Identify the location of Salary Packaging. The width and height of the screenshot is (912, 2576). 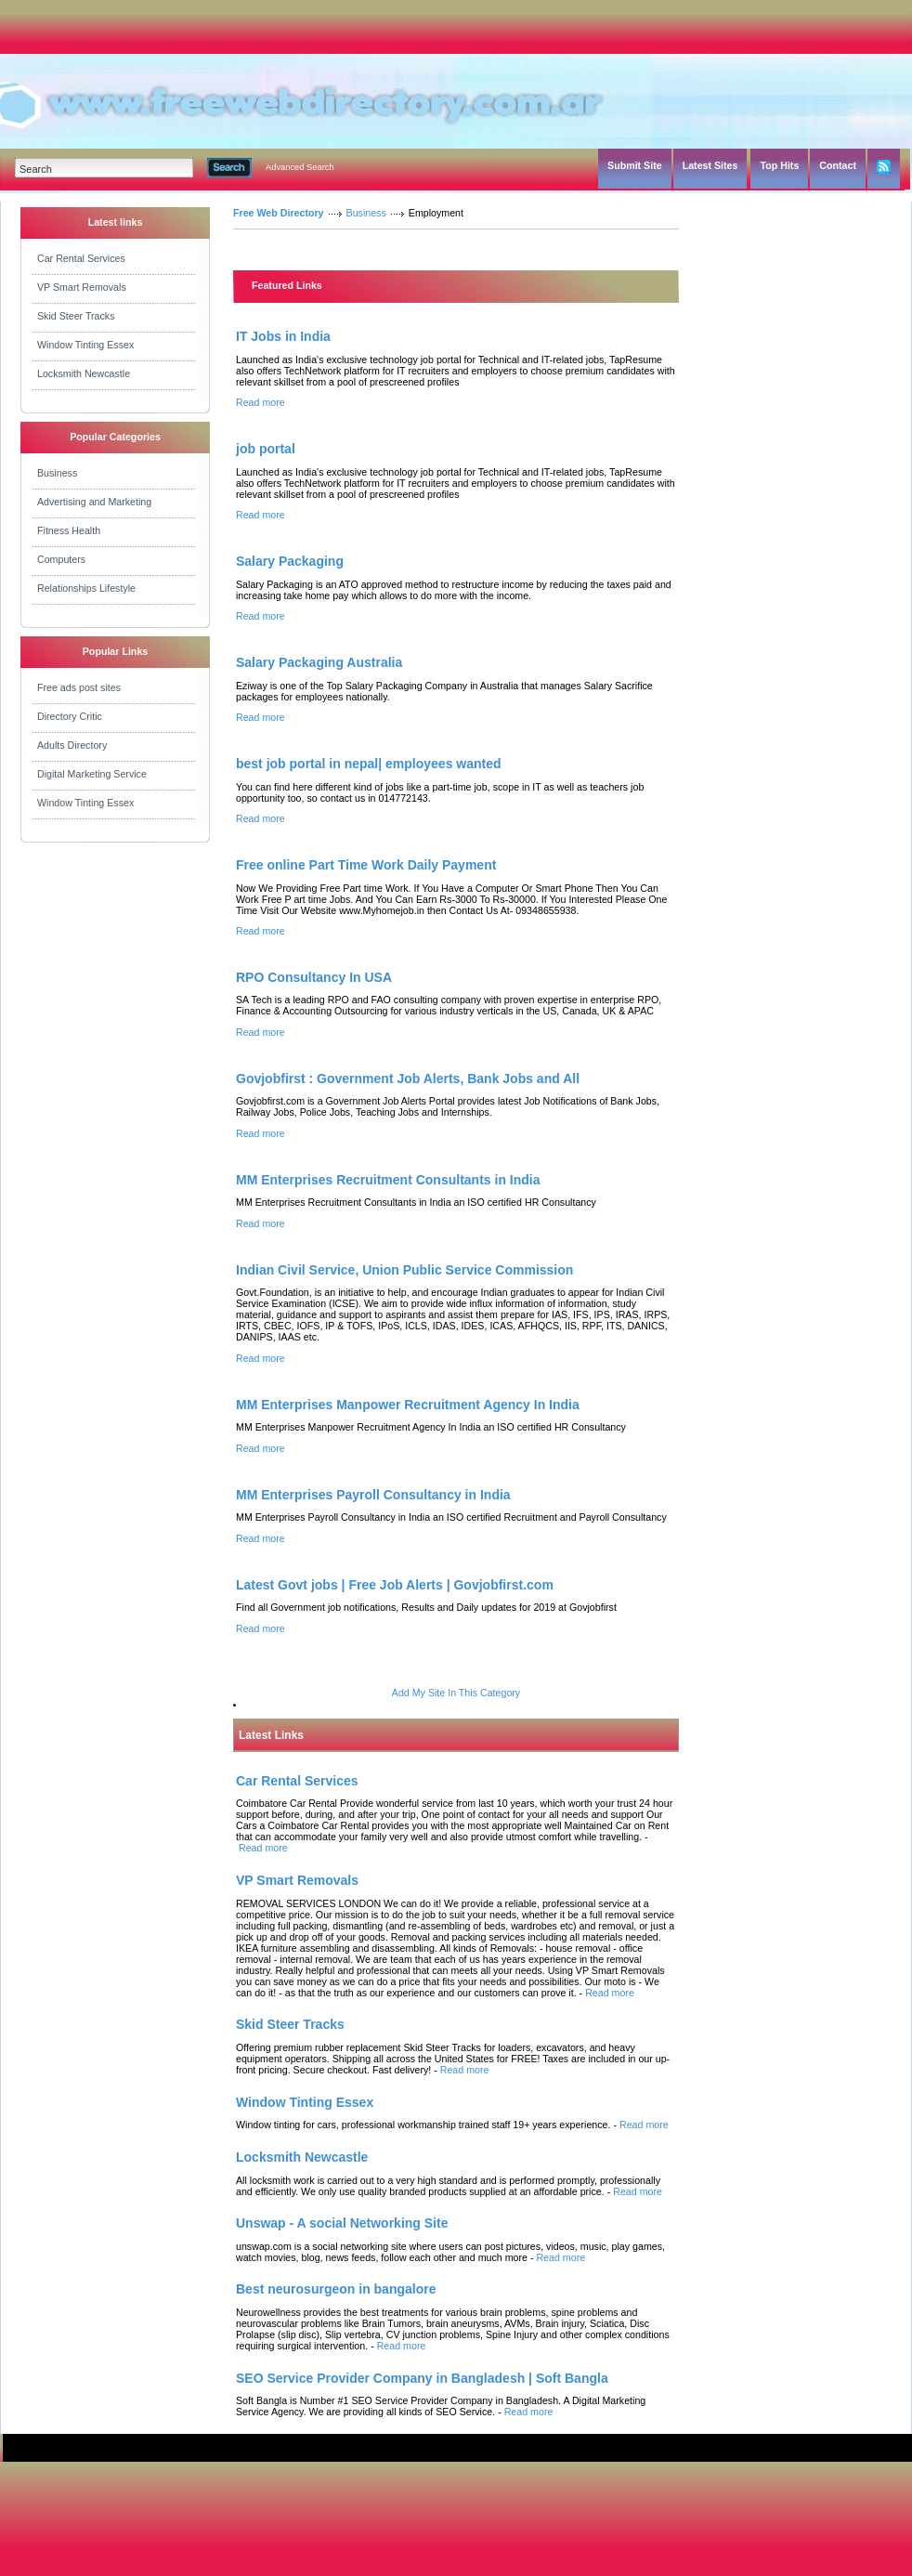
(290, 561).